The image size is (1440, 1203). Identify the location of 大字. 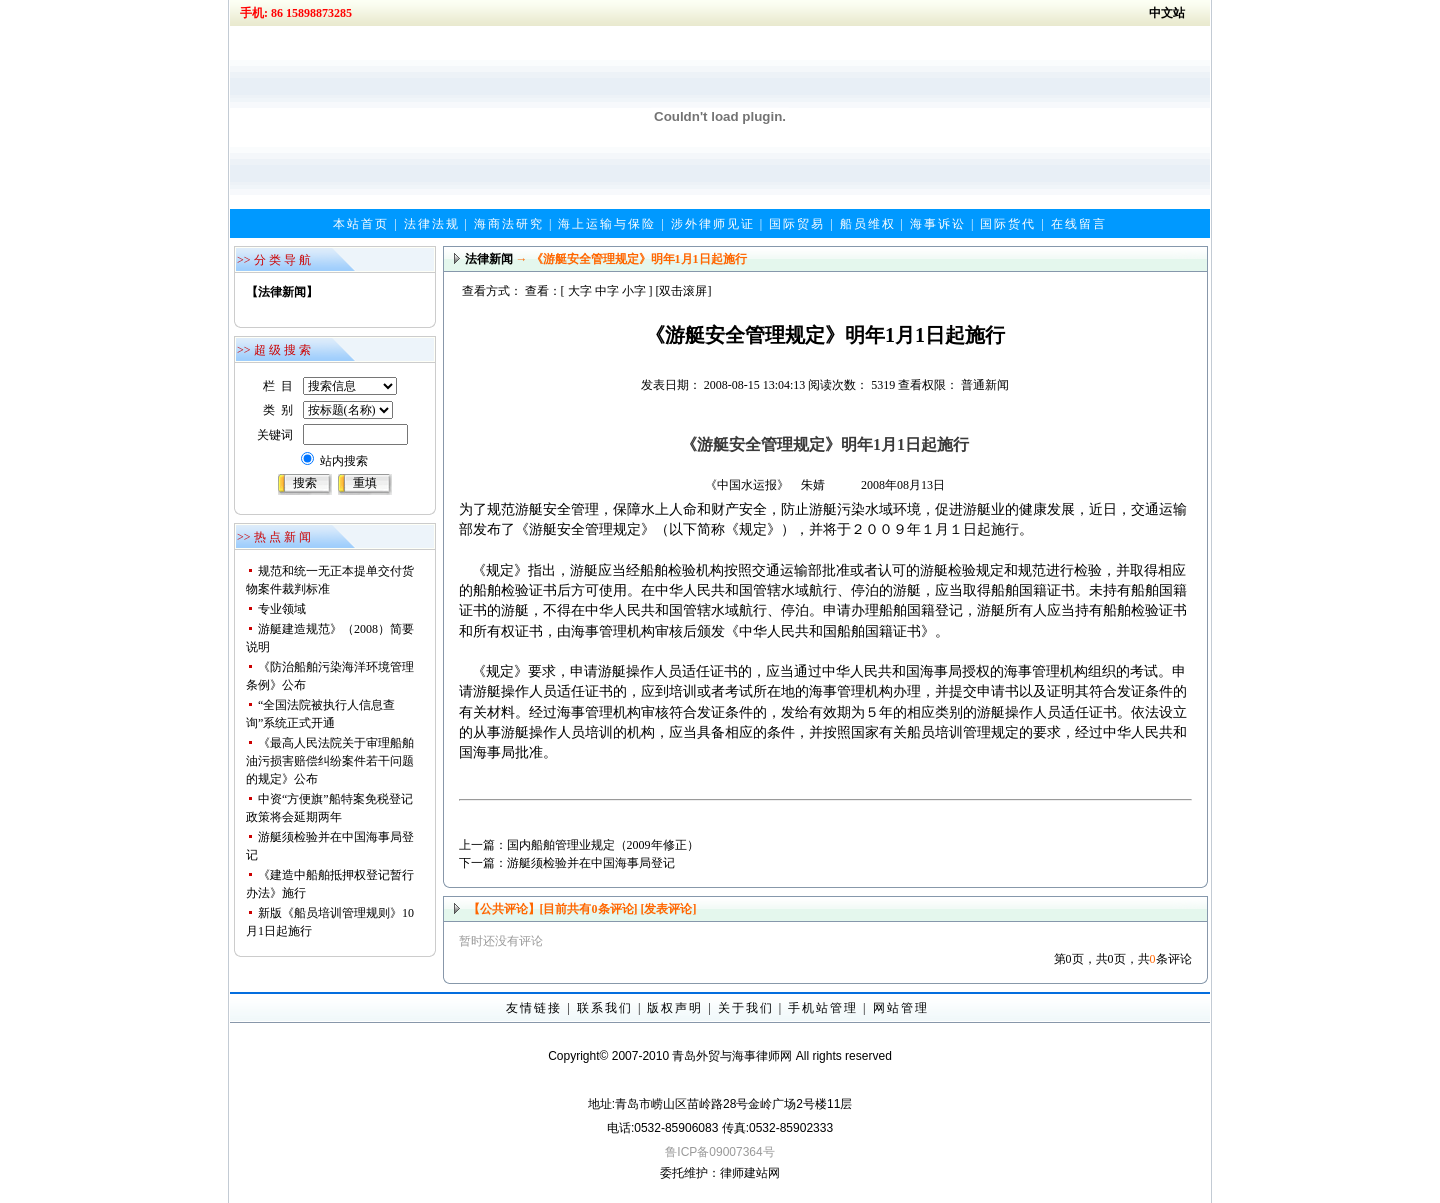
(580, 291).